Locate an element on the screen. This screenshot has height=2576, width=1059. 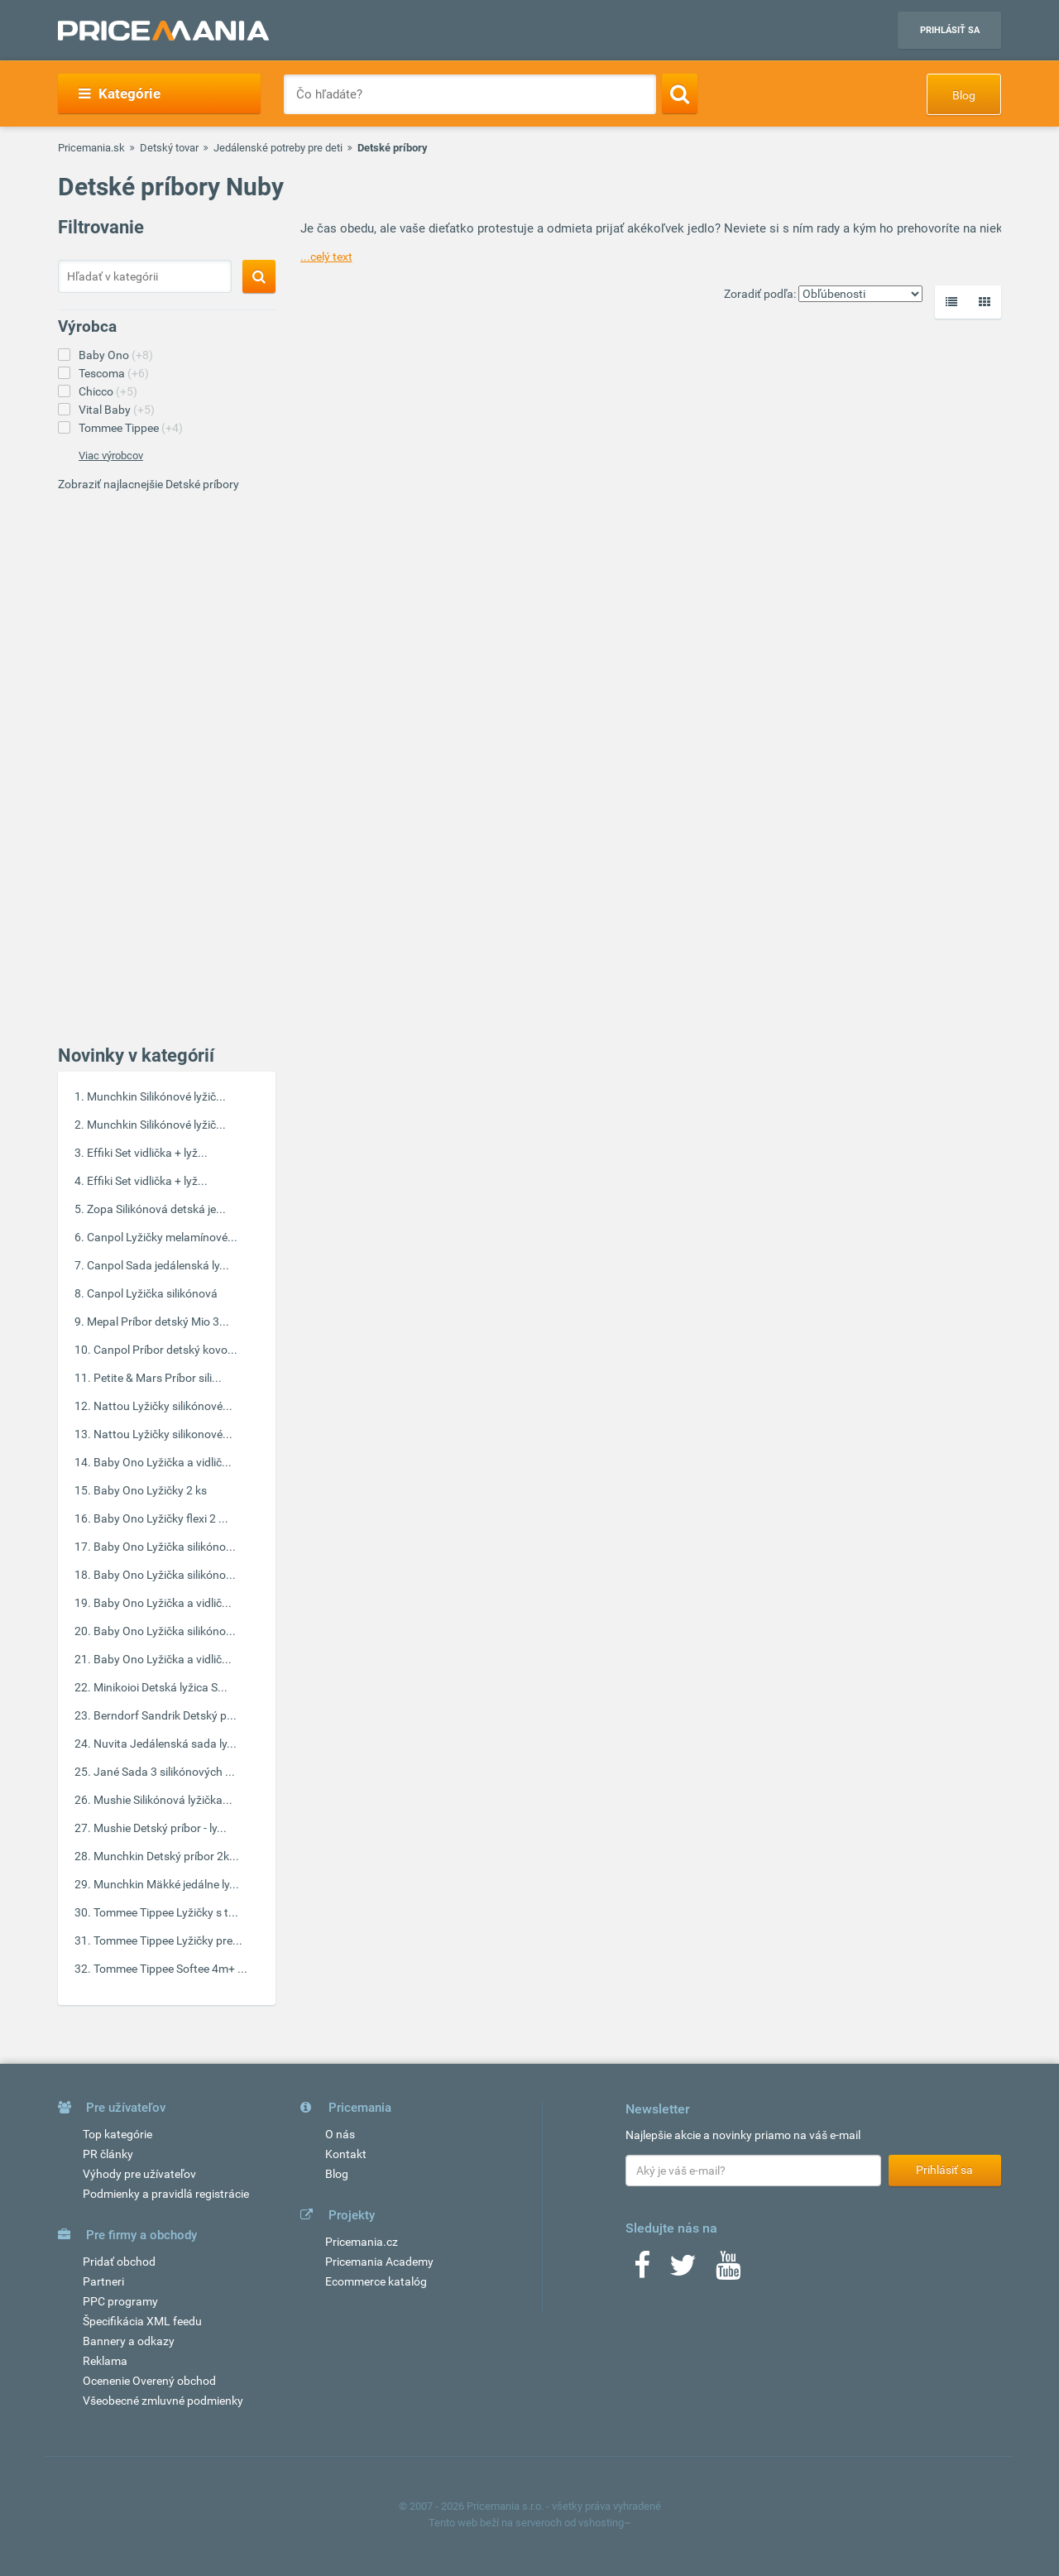
Tommee Tippee Softee 4m+ ... is located at coordinates (170, 1968).